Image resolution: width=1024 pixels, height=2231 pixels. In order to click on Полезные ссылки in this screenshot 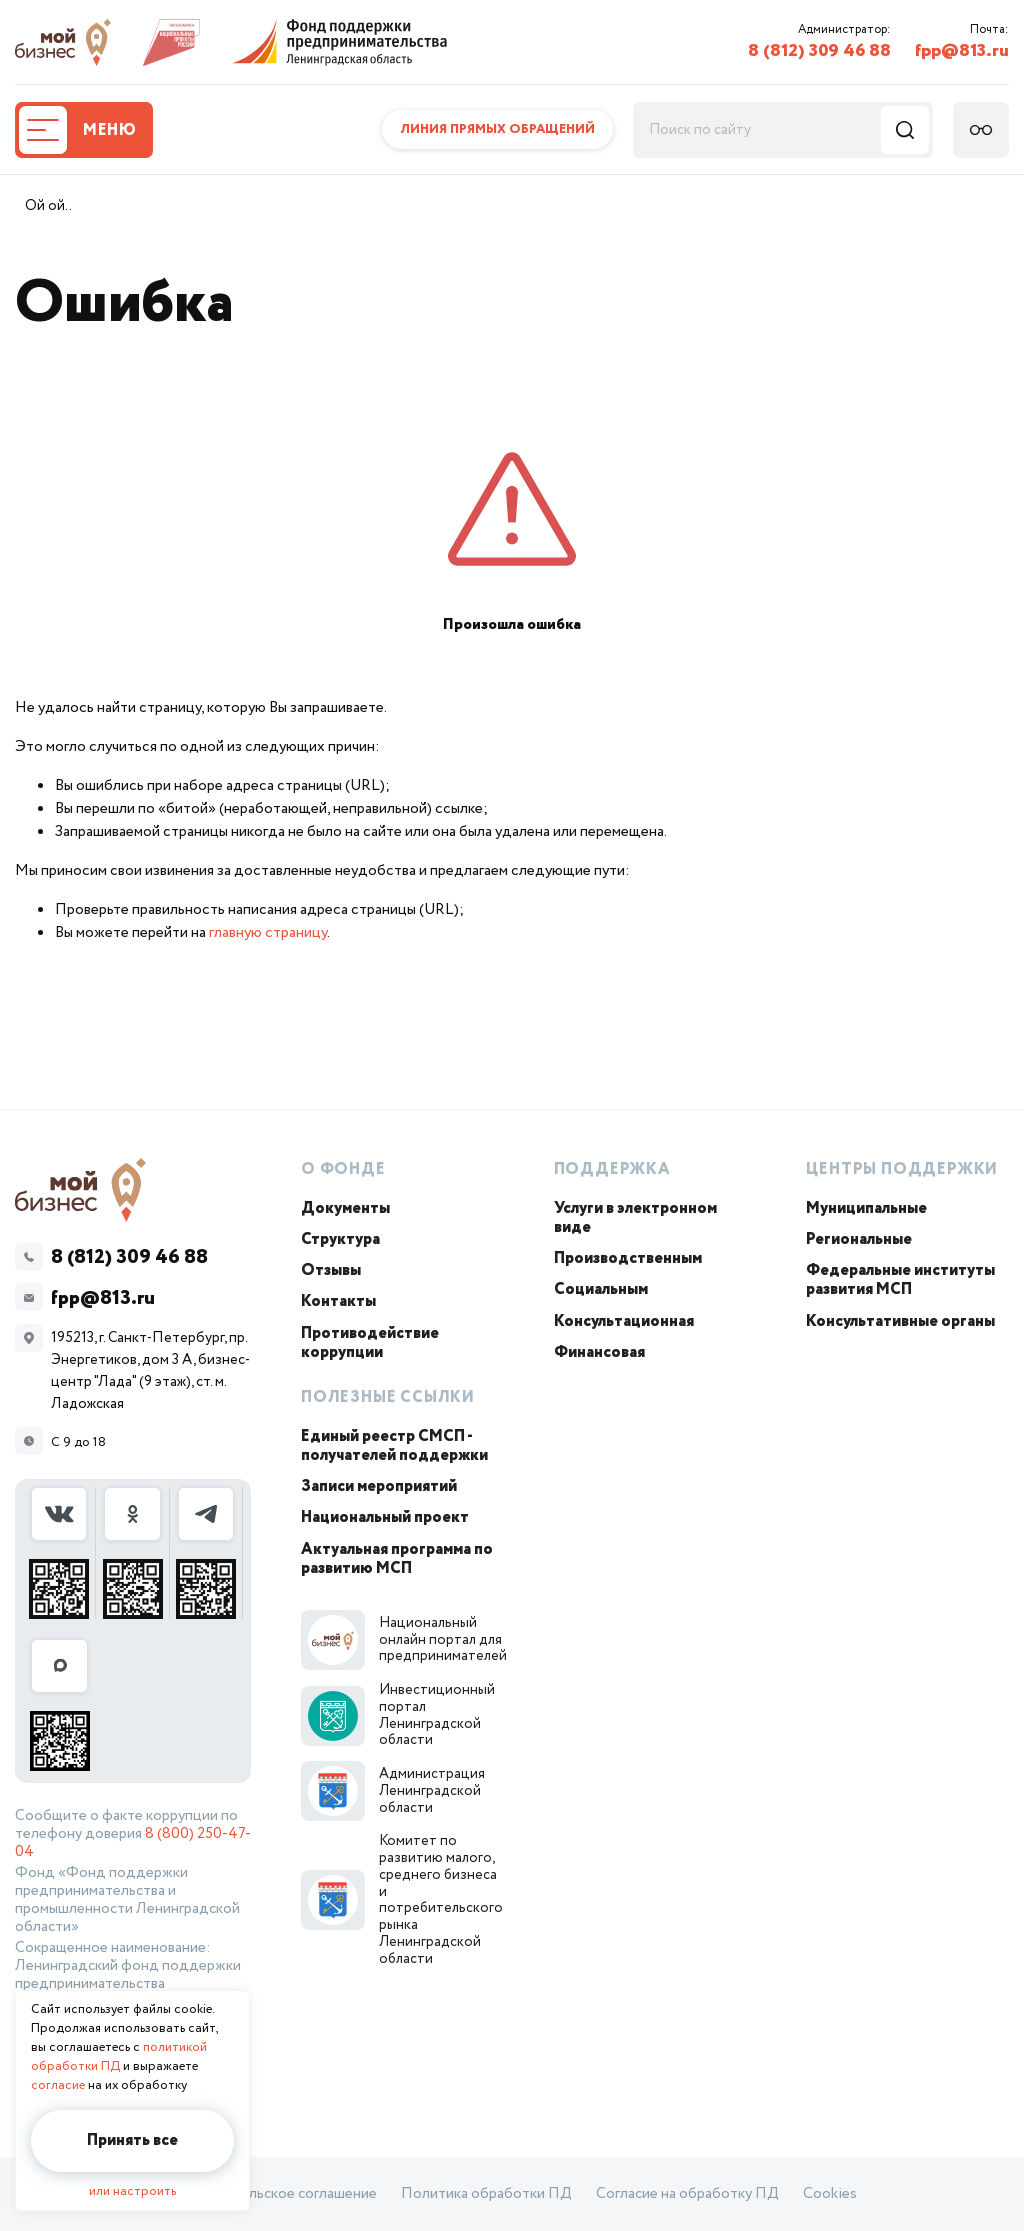, I will do `click(388, 1397)`.